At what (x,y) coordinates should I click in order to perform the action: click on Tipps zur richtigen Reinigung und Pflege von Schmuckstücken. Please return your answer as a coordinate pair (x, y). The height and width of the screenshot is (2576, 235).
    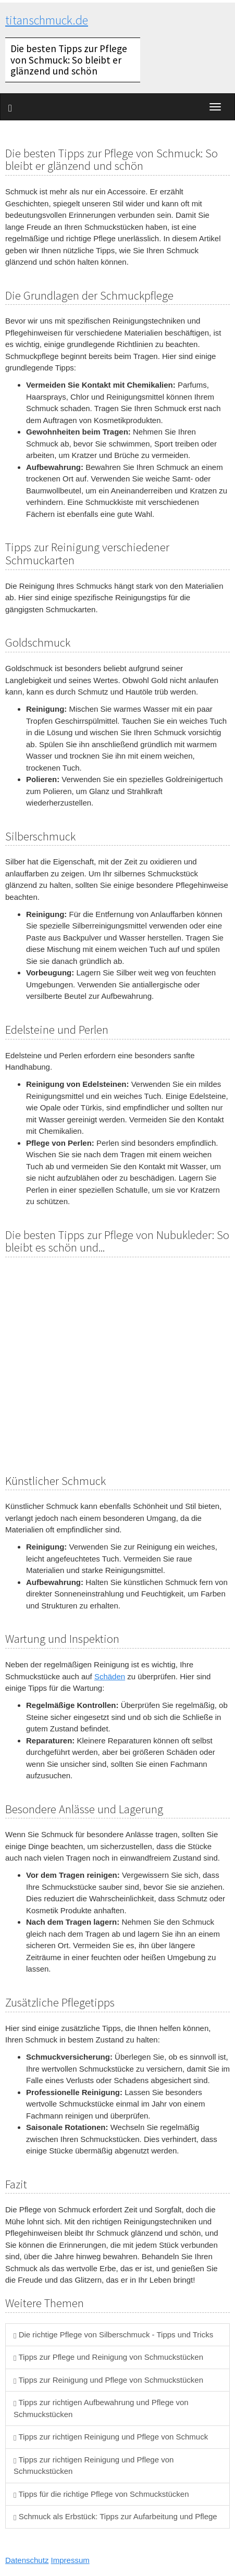
    Looking at the image, I should click on (94, 2465).